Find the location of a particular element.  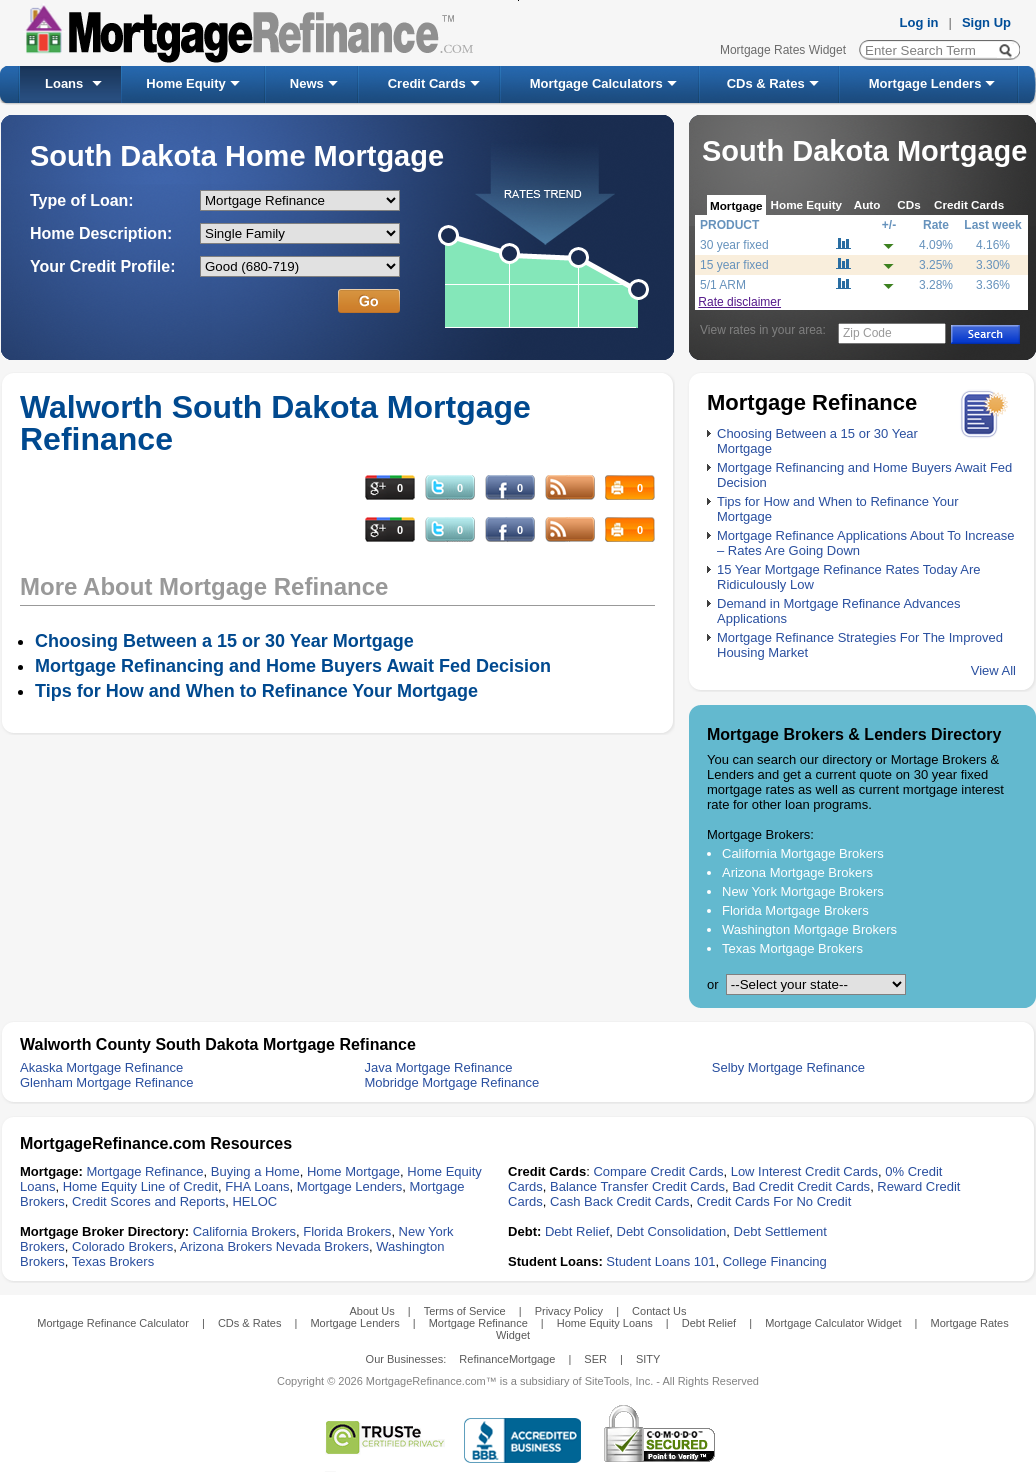

Mortgage Refinancing and Home Buyers Await Fed Decision is located at coordinates (293, 666).